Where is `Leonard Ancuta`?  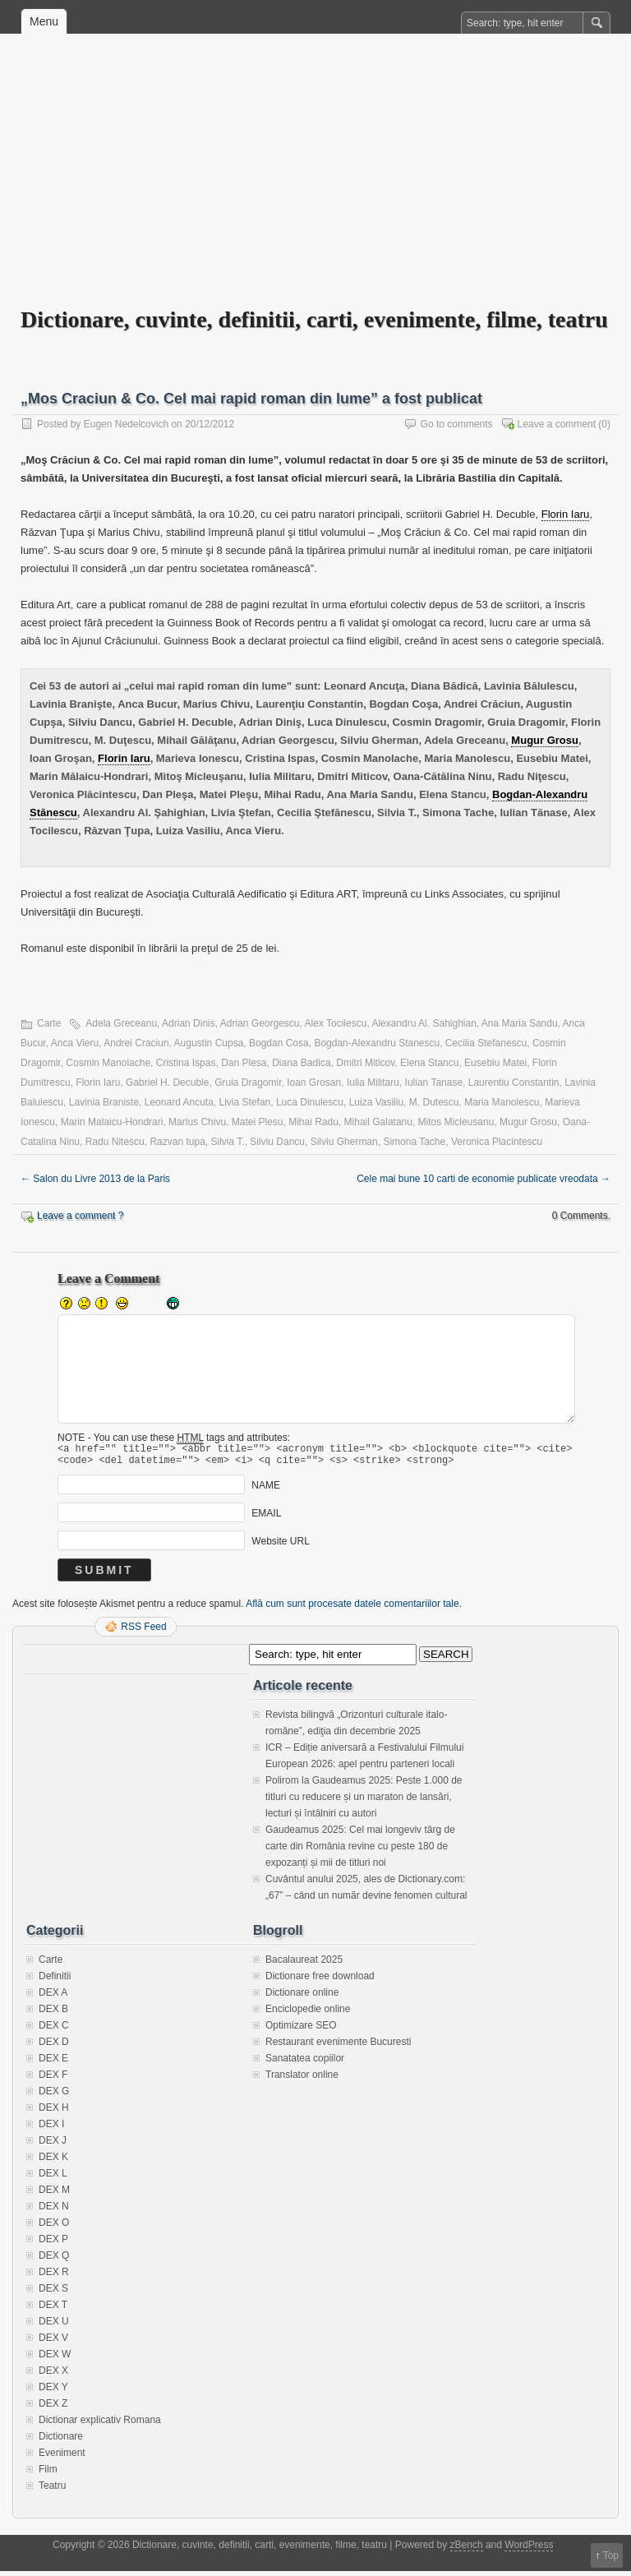
Leonard Ancuta is located at coordinates (179, 1102).